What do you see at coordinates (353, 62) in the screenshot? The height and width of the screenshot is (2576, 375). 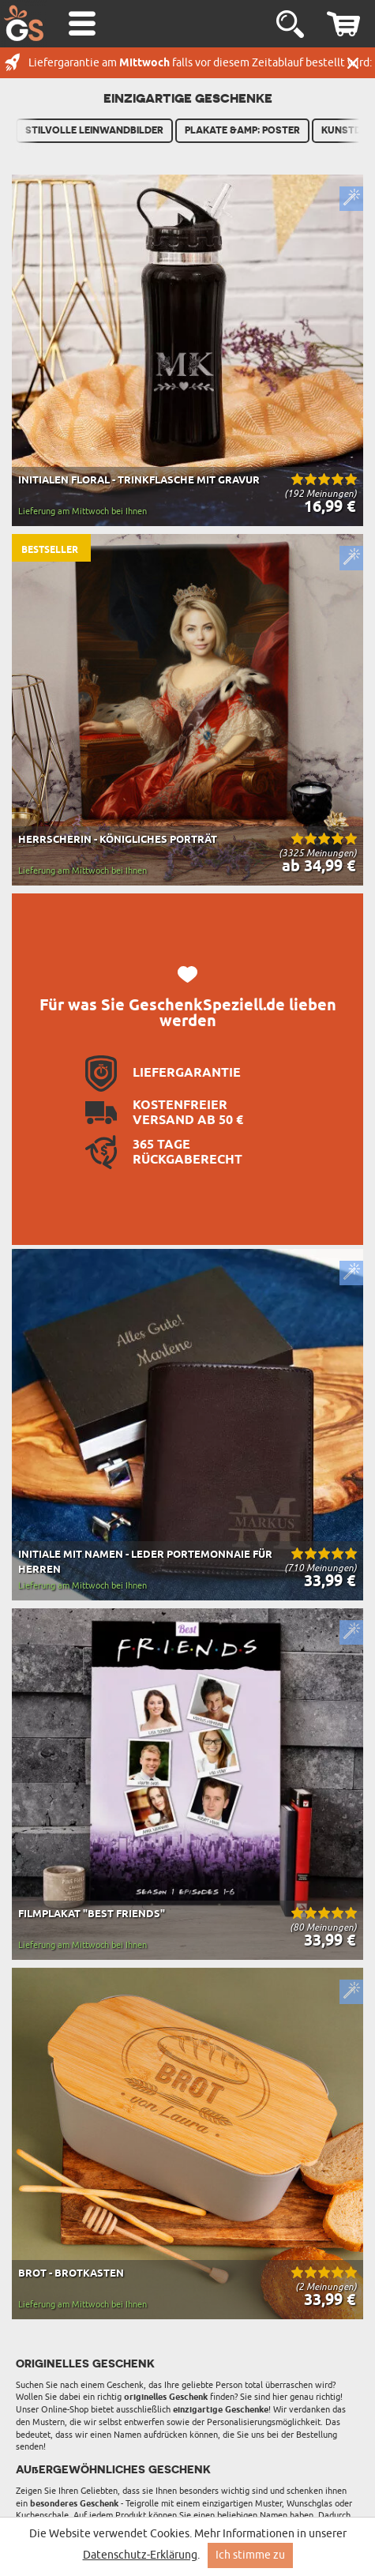 I see `Schließen` at bounding box center [353, 62].